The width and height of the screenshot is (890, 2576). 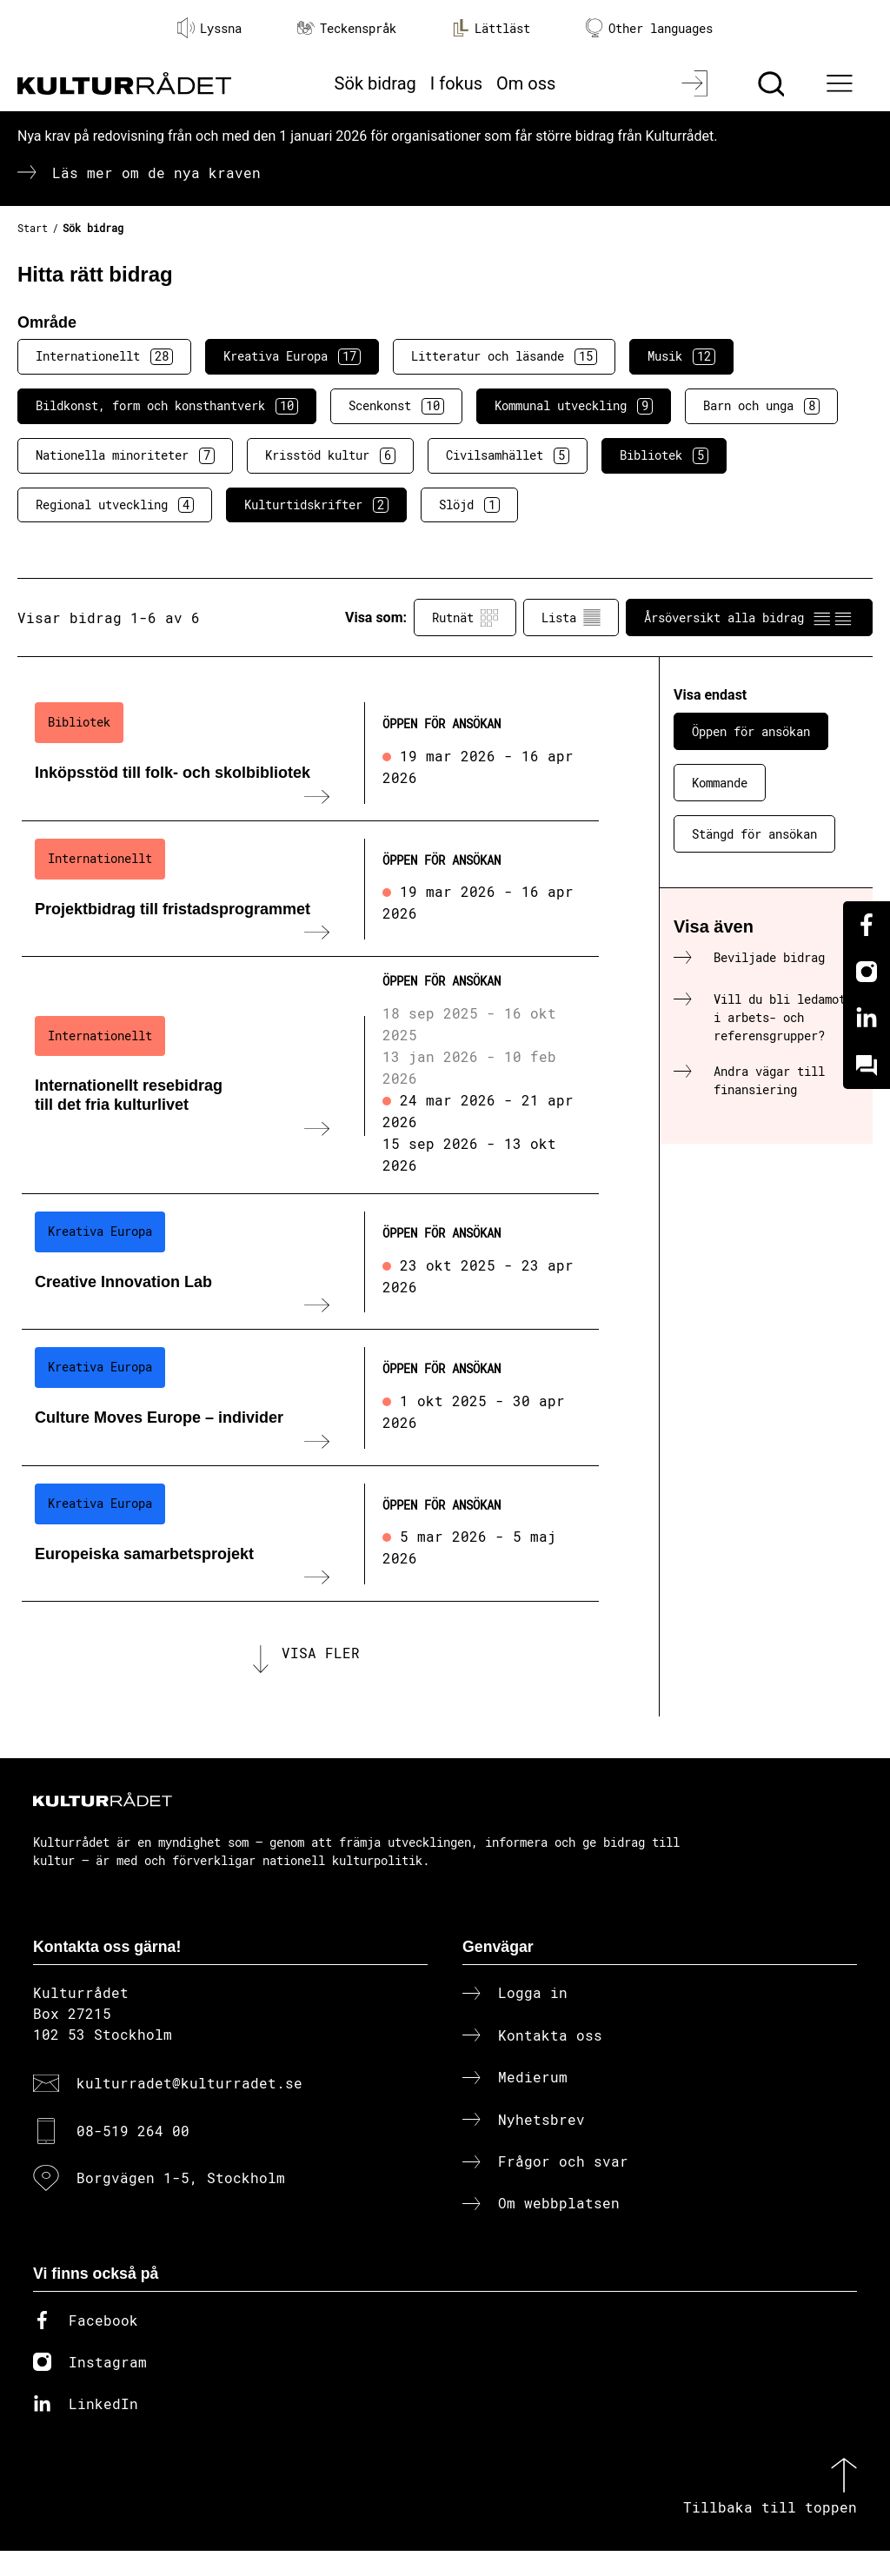 I want to click on Öppen för ansökan, so click(x=751, y=731).